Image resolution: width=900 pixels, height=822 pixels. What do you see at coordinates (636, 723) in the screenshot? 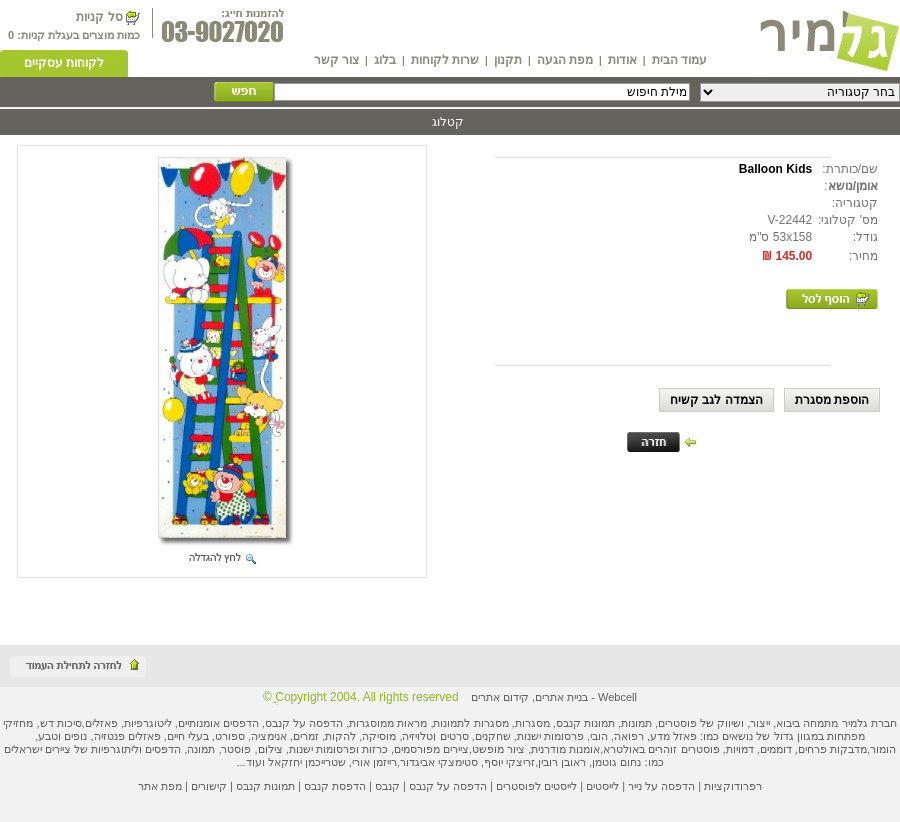
I see `תמונות` at bounding box center [636, 723].